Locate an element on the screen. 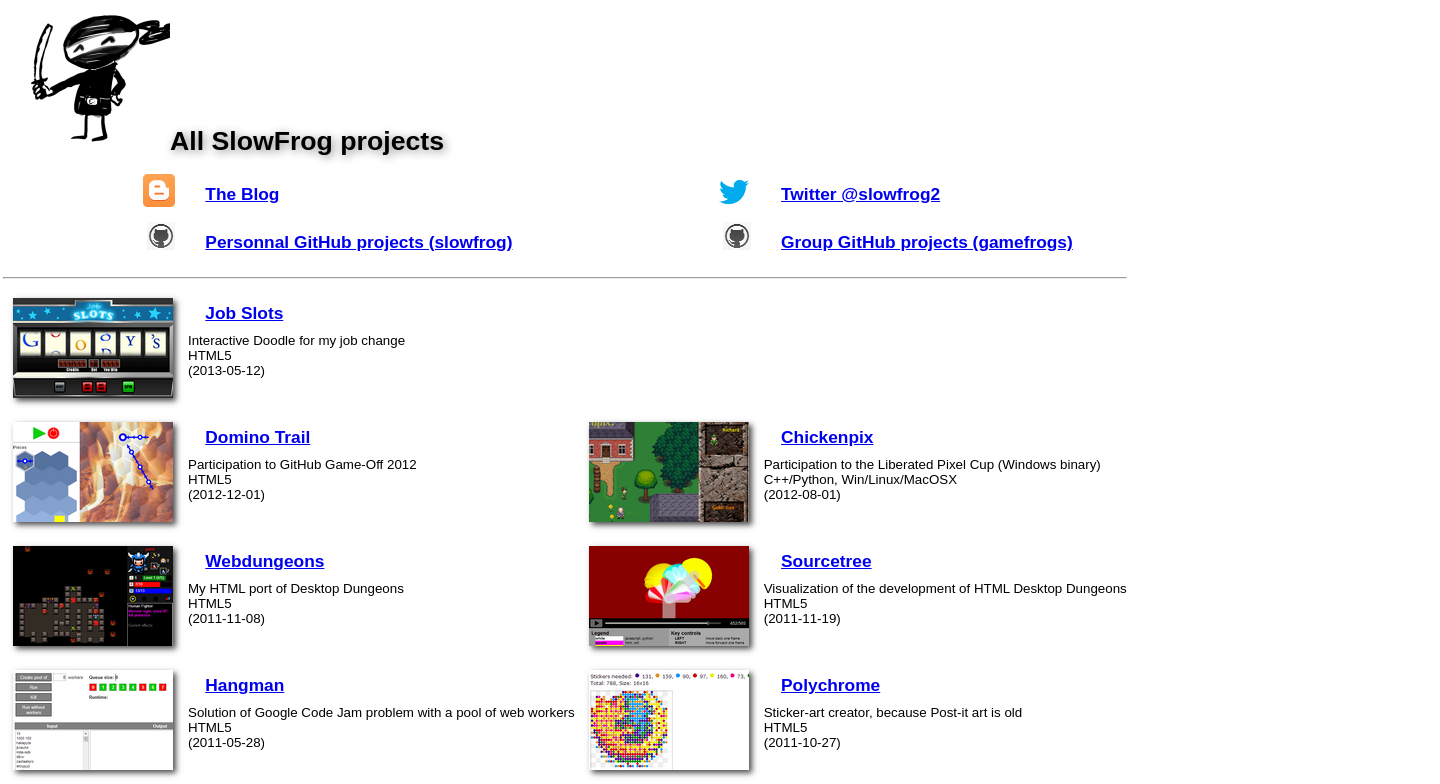 The width and height of the screenshot is (1440, 784). The Blog is located at coordinates (242, 194).